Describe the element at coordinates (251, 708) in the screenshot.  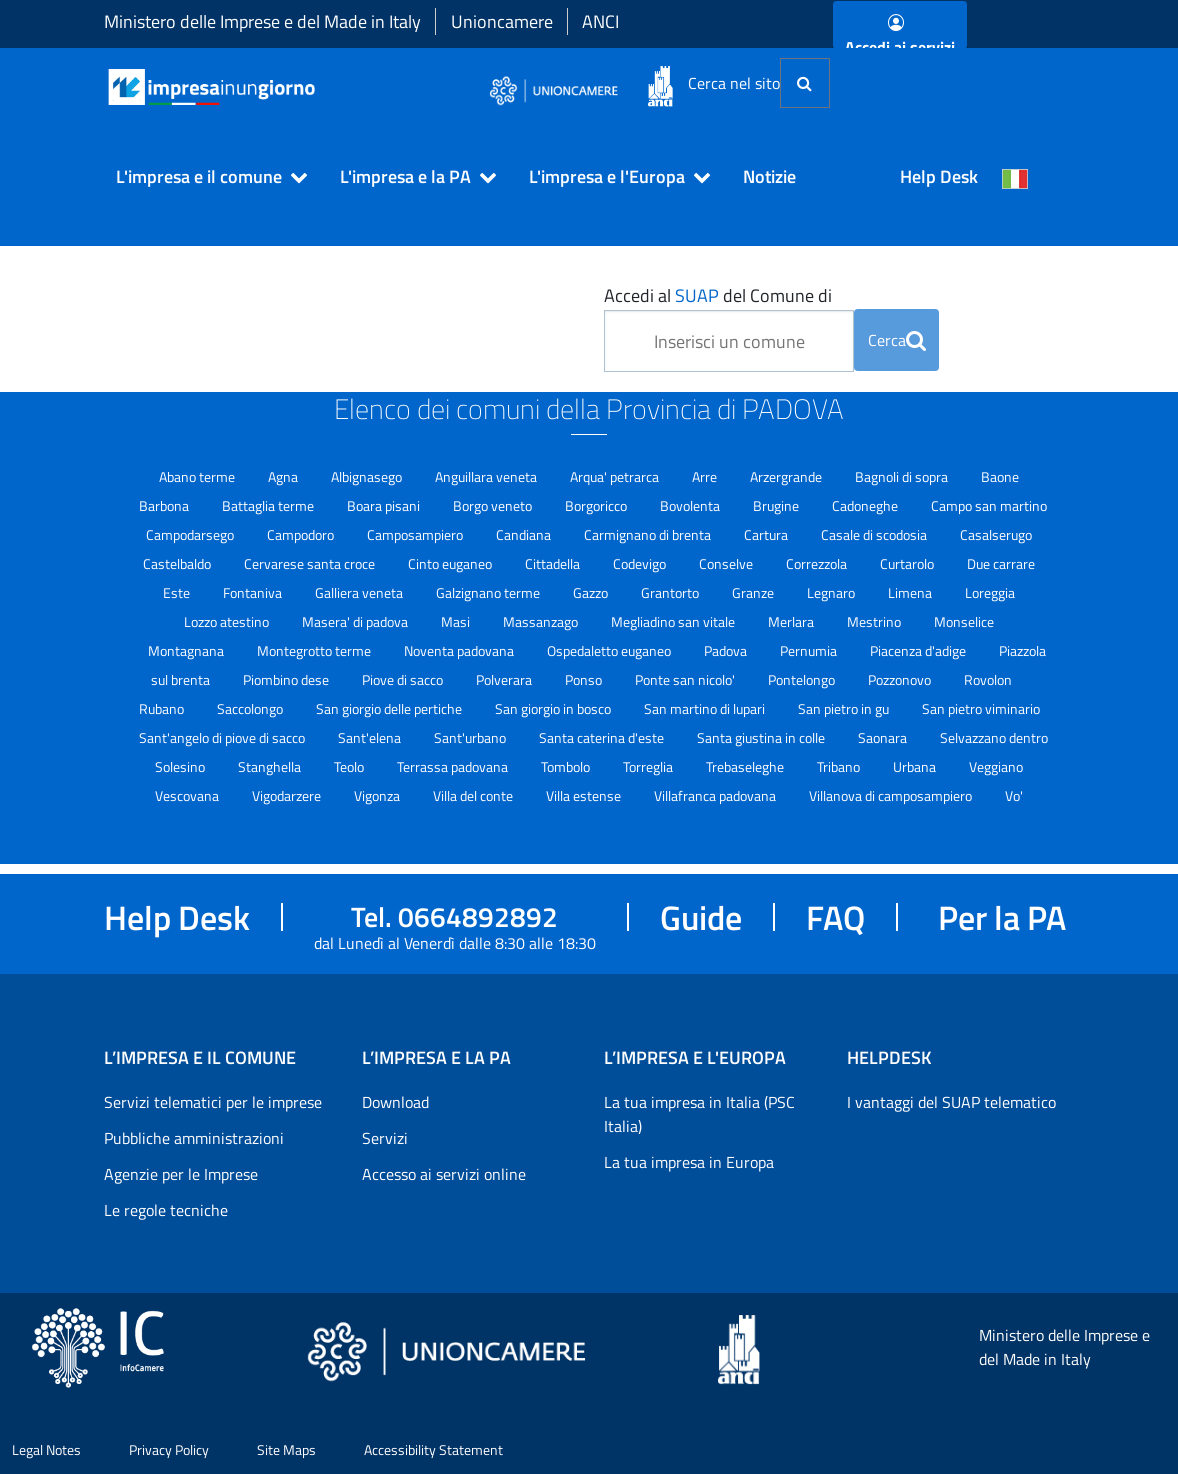
I see `Saccolongo` at that location.